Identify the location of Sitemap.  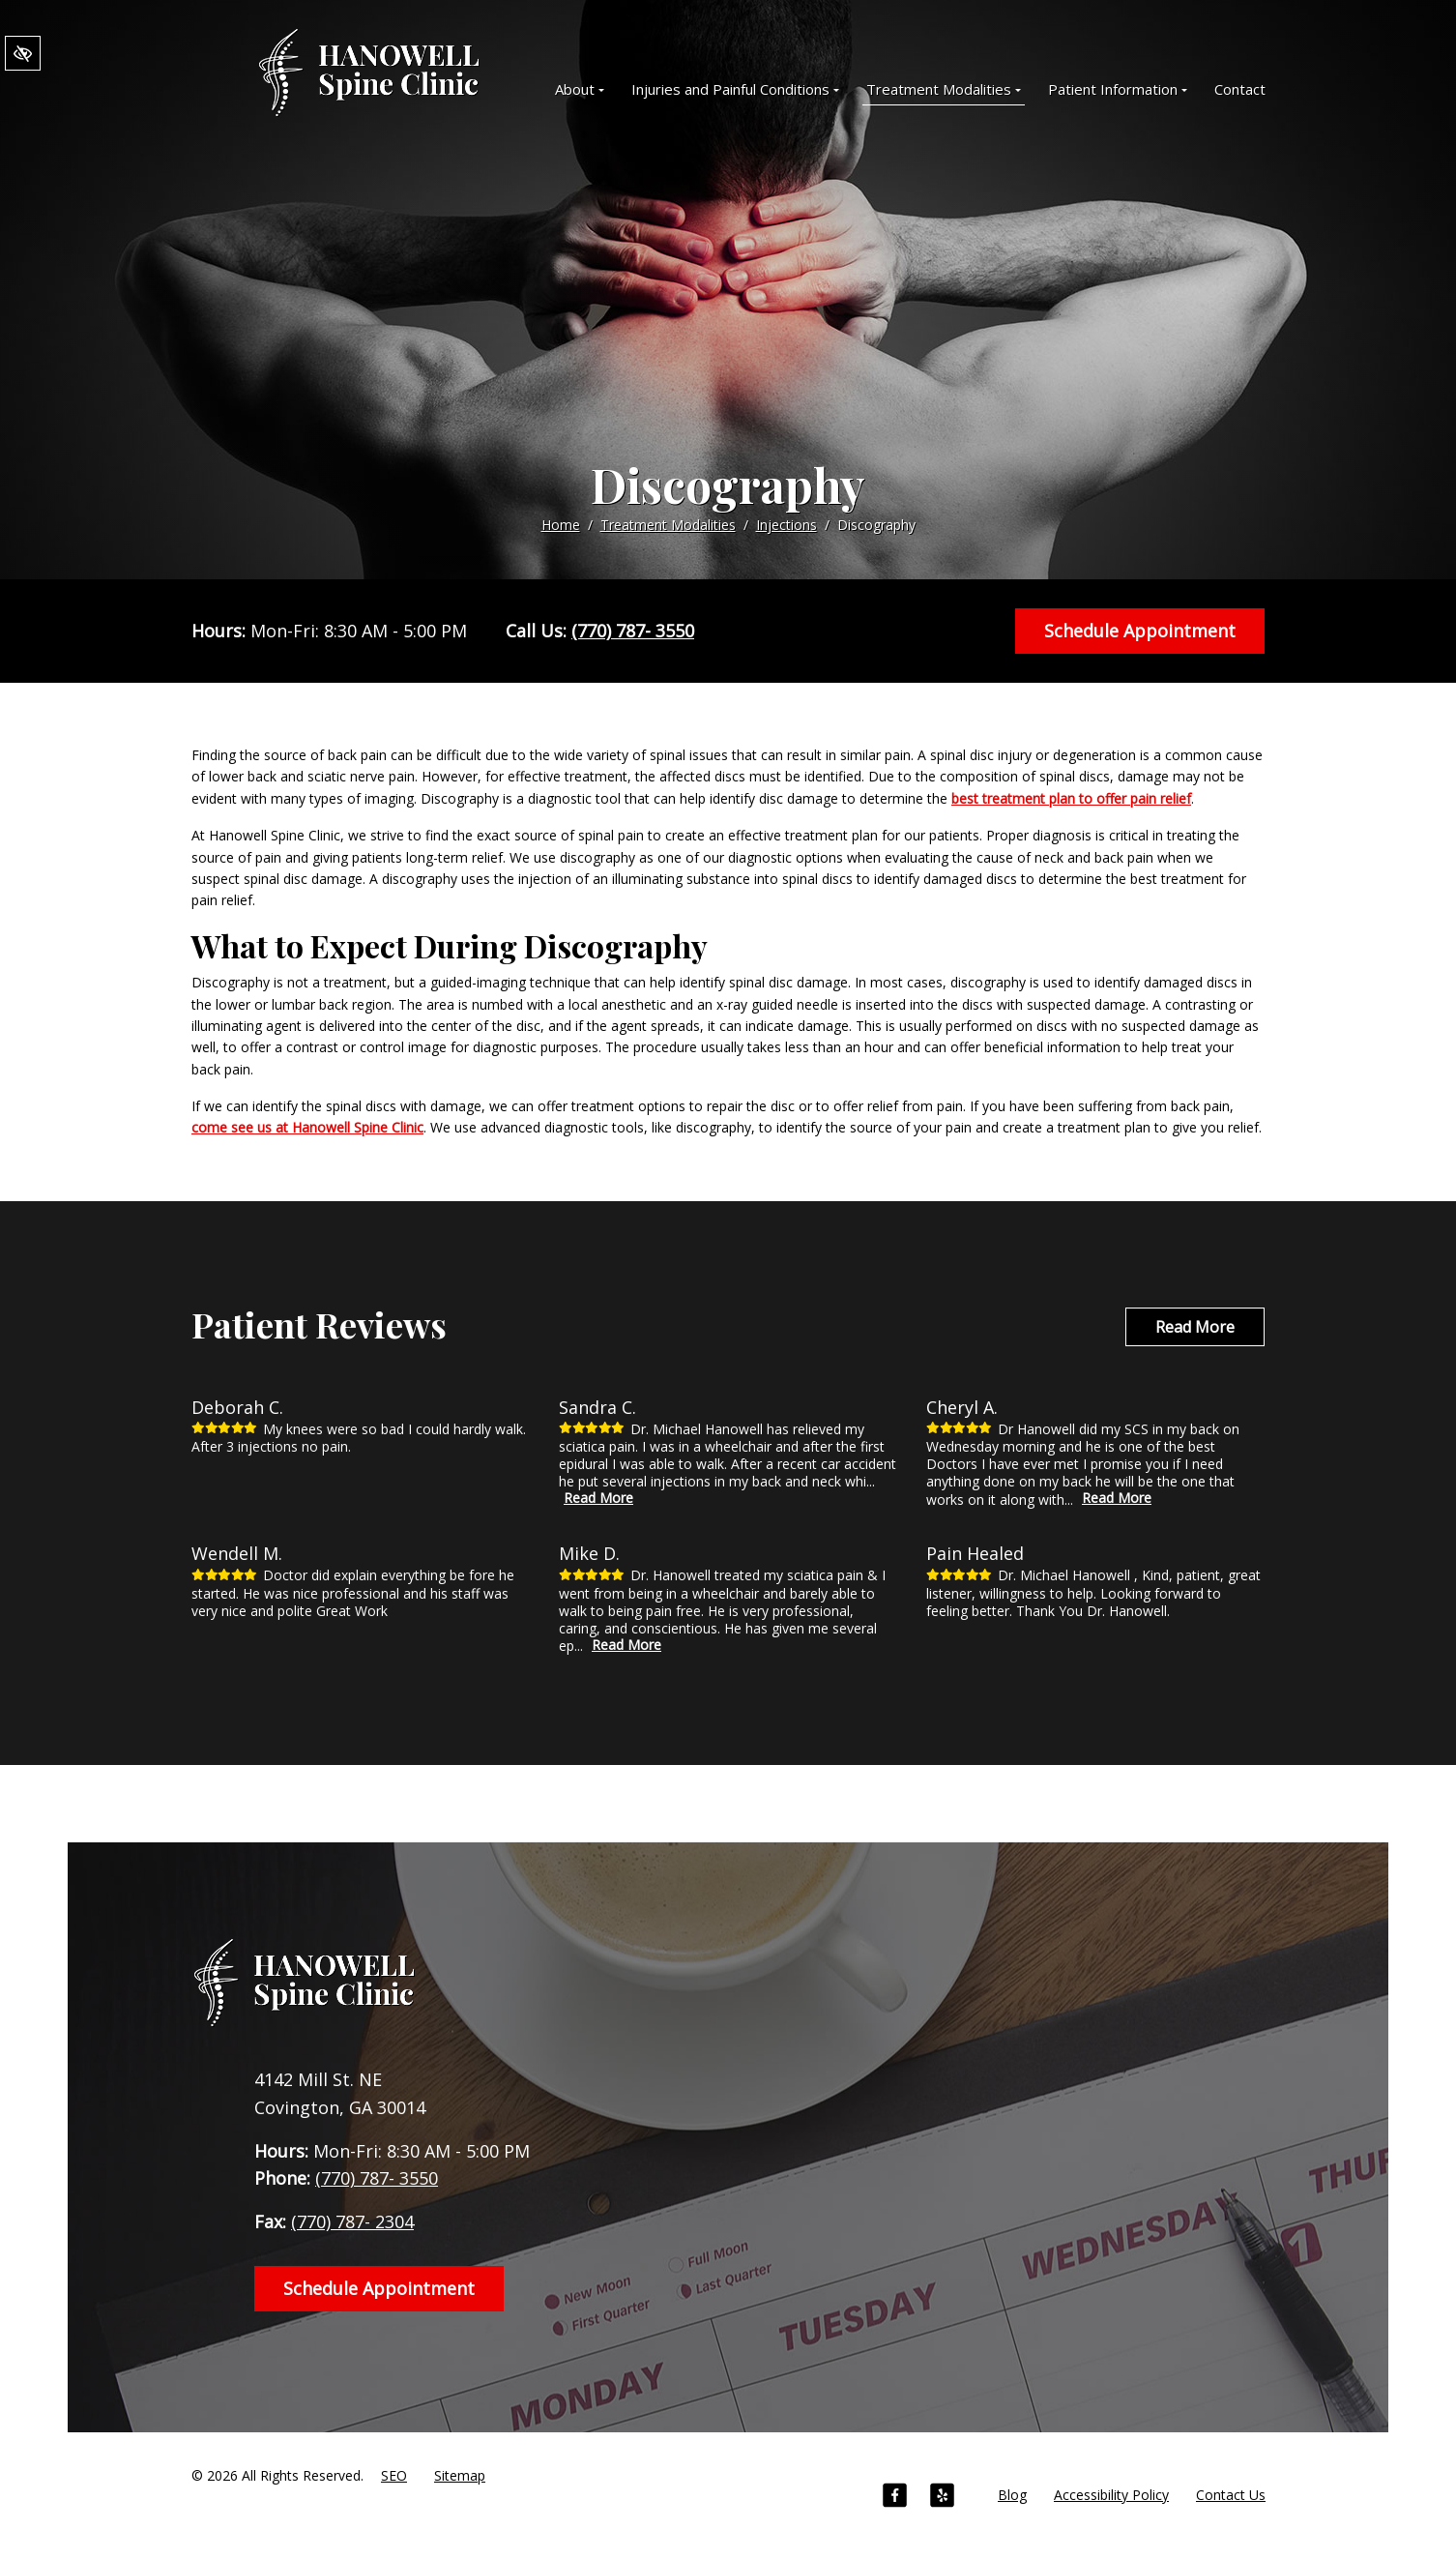
(459, 2475).